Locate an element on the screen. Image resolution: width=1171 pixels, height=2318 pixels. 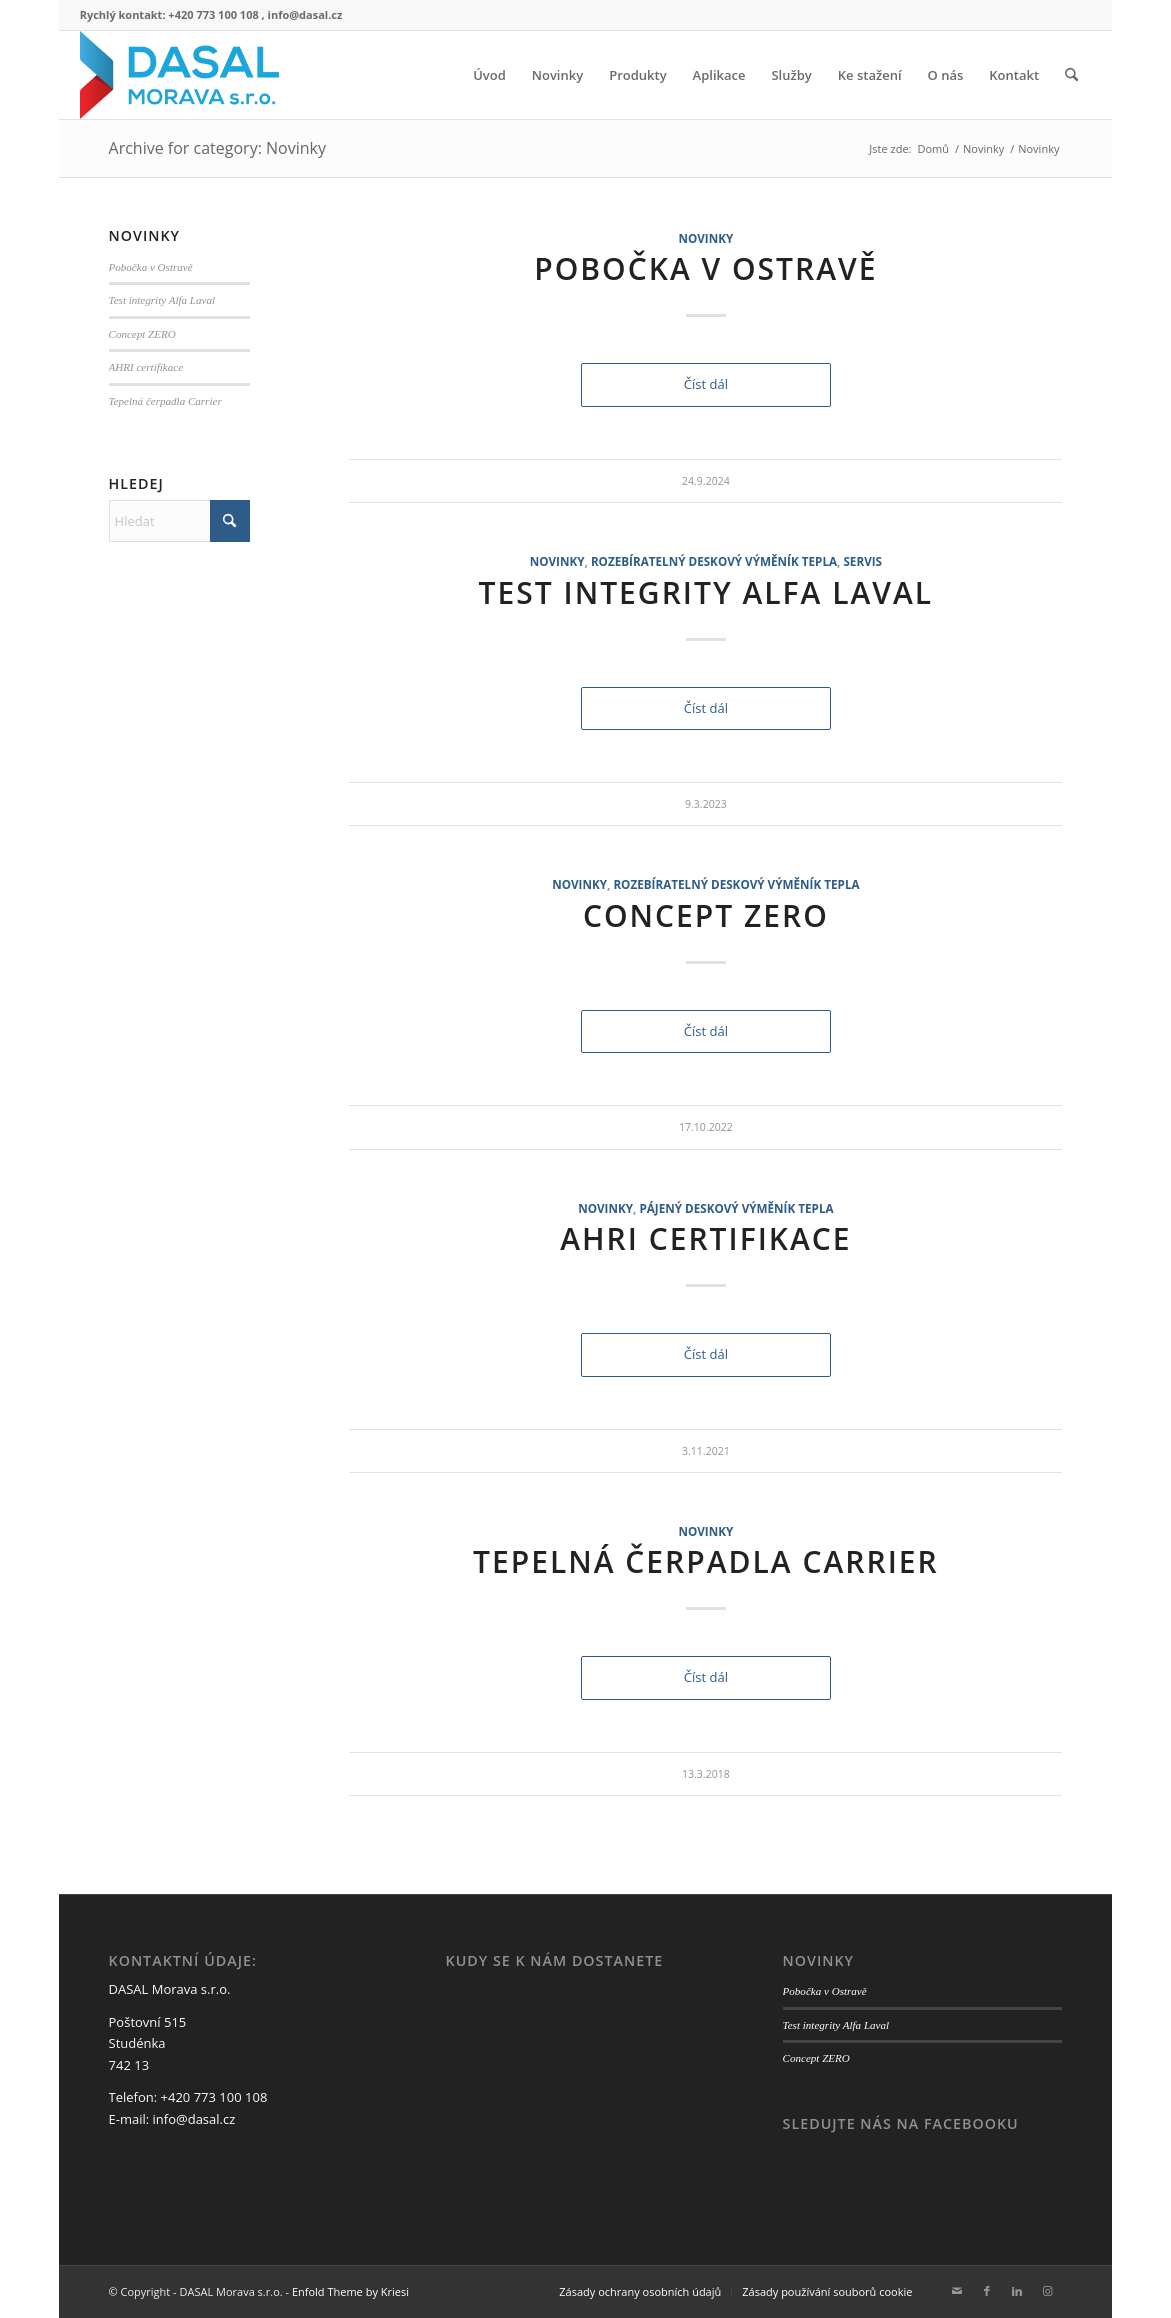
[Link to Facebook] is located at coordinates (987, 2291).